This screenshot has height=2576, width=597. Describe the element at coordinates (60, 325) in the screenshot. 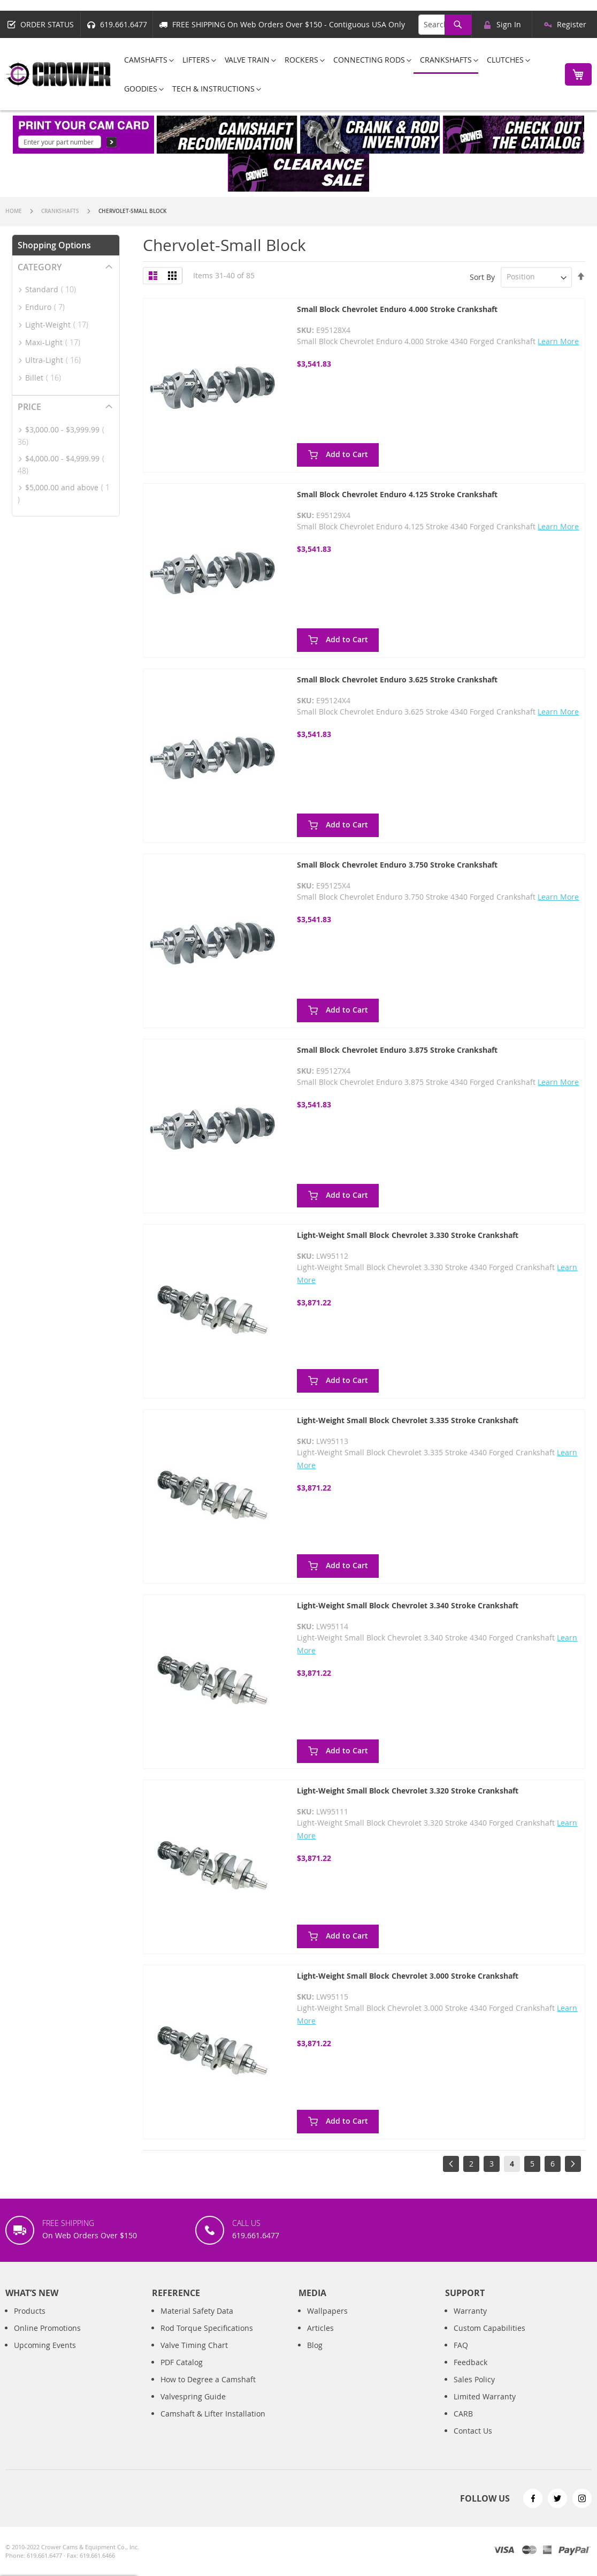

I see `Light-Weight` at that location.